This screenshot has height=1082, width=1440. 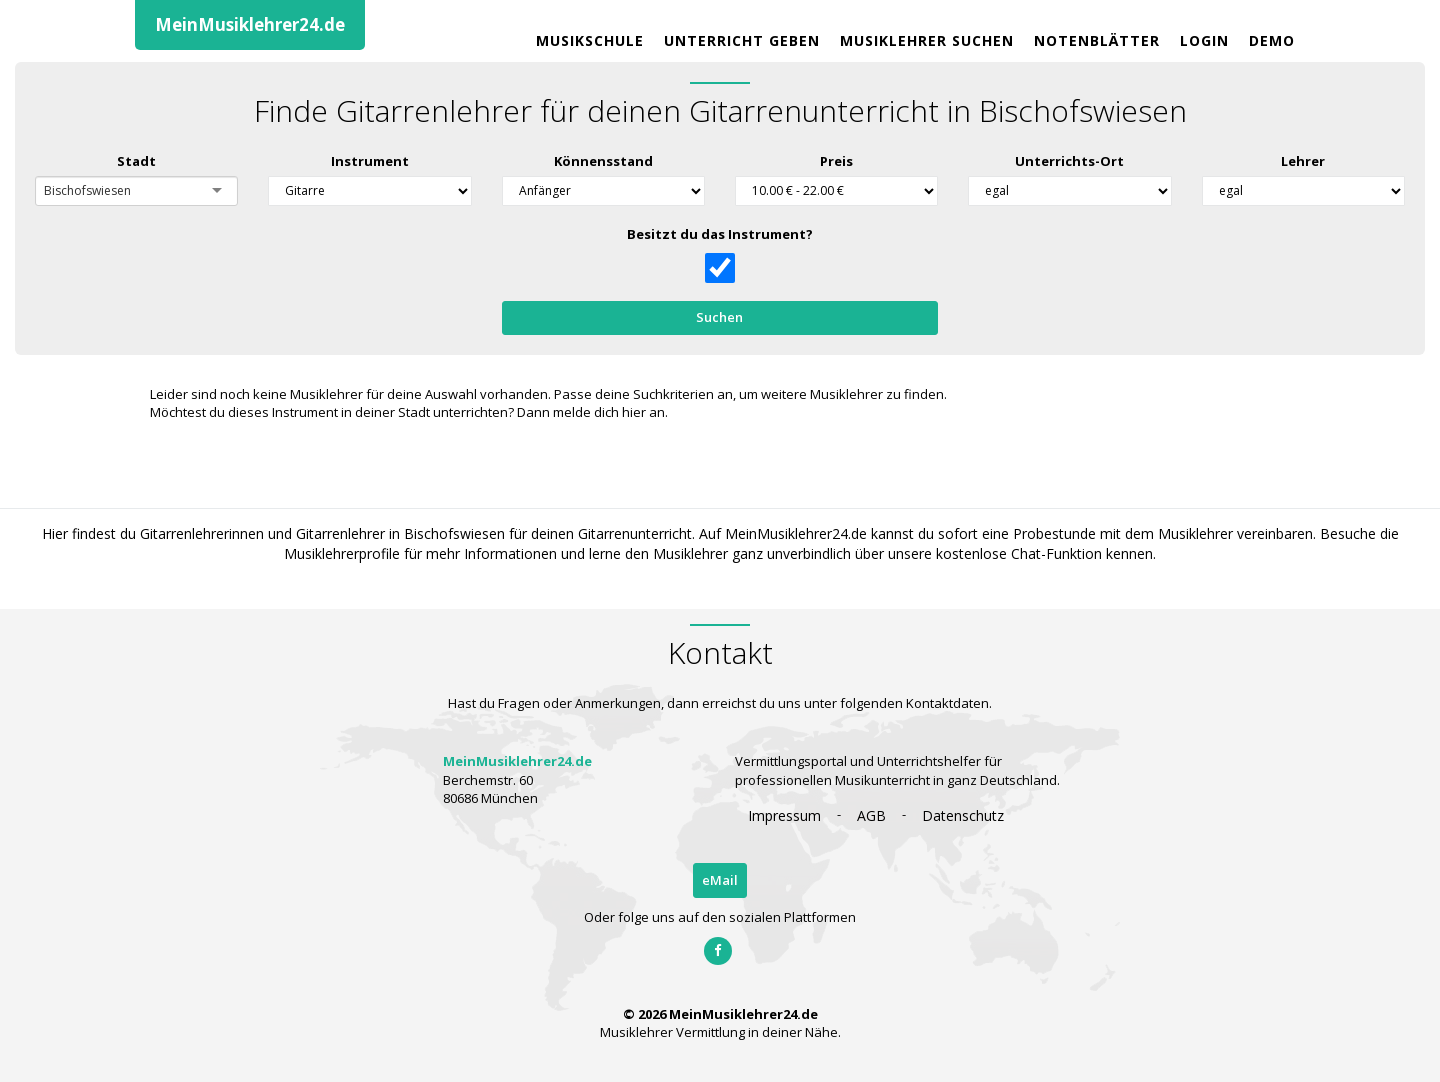 What do you see at coordinates (963, 815) in the screenshot?
I see `Datenschutz` at bounding box center [963, 815].